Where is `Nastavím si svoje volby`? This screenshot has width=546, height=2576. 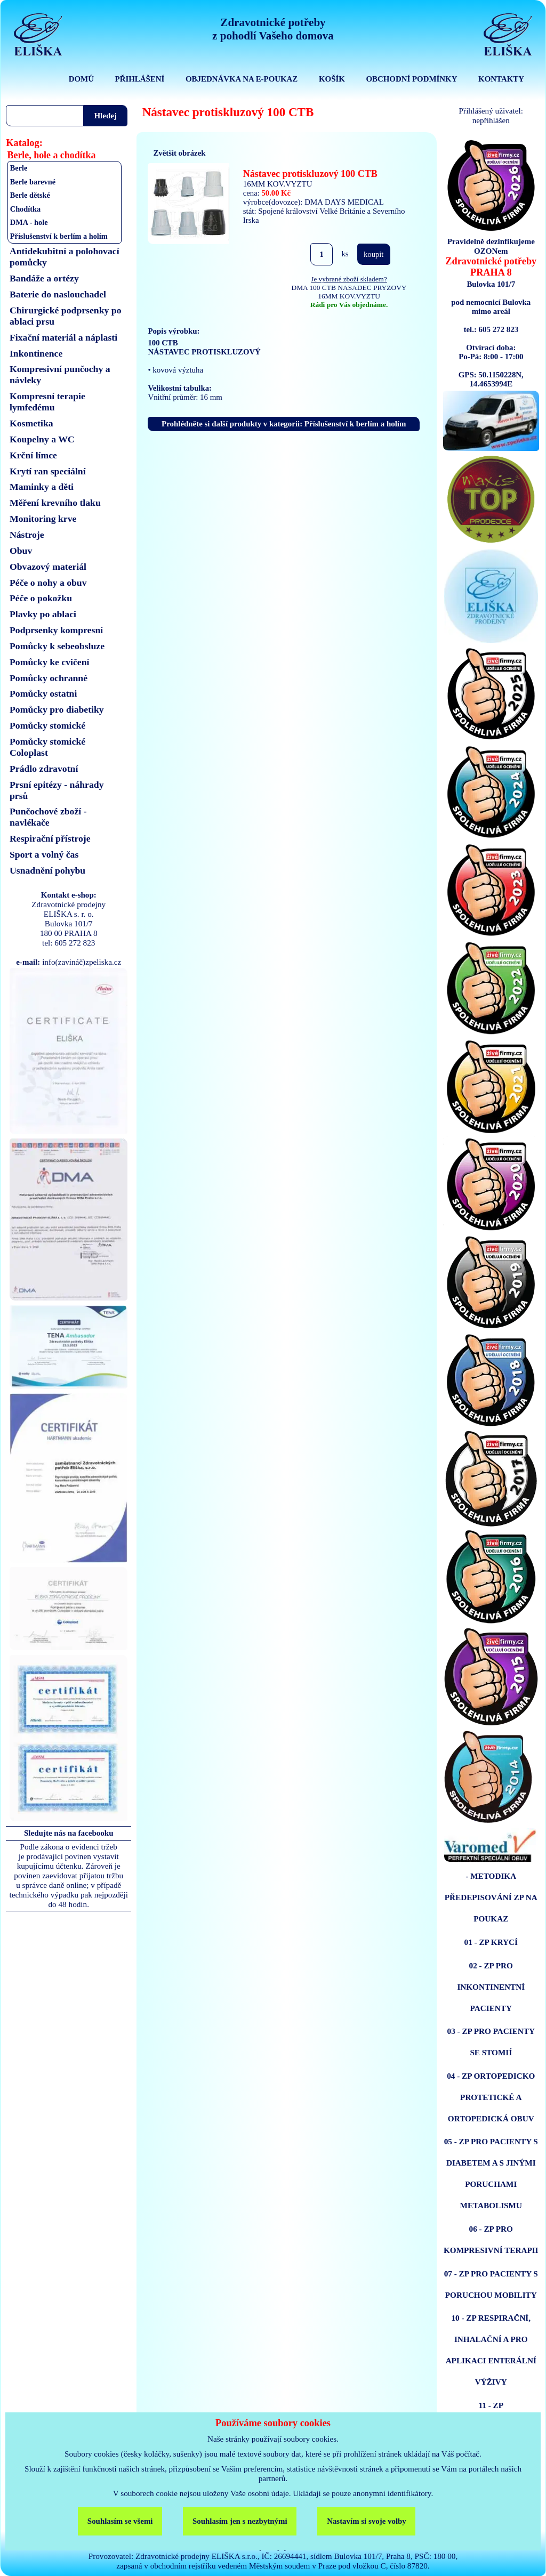
Nastavím si svoje volby is located at coordinates (366, 2521).